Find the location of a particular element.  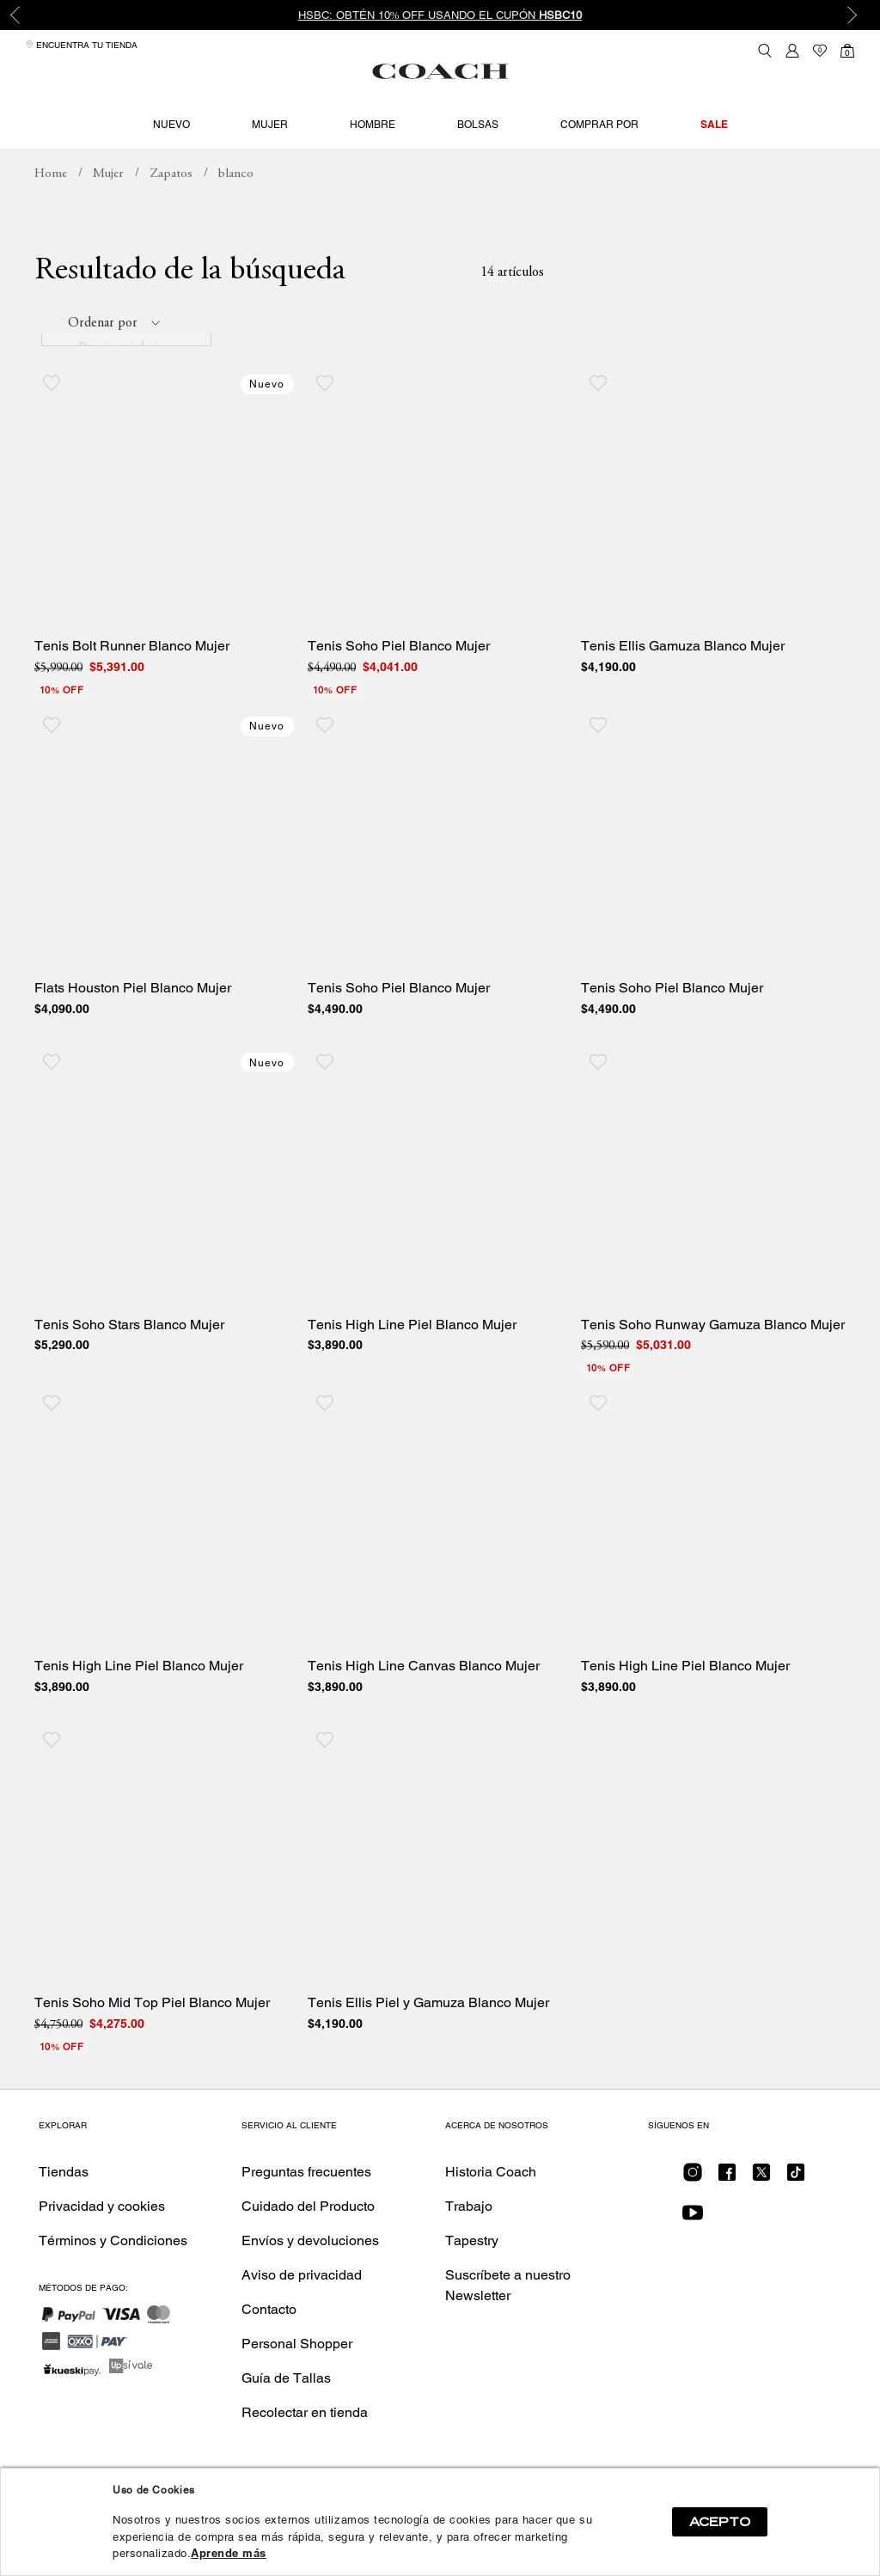

Privacidad y cookies is located at coordinates (102, 2242).